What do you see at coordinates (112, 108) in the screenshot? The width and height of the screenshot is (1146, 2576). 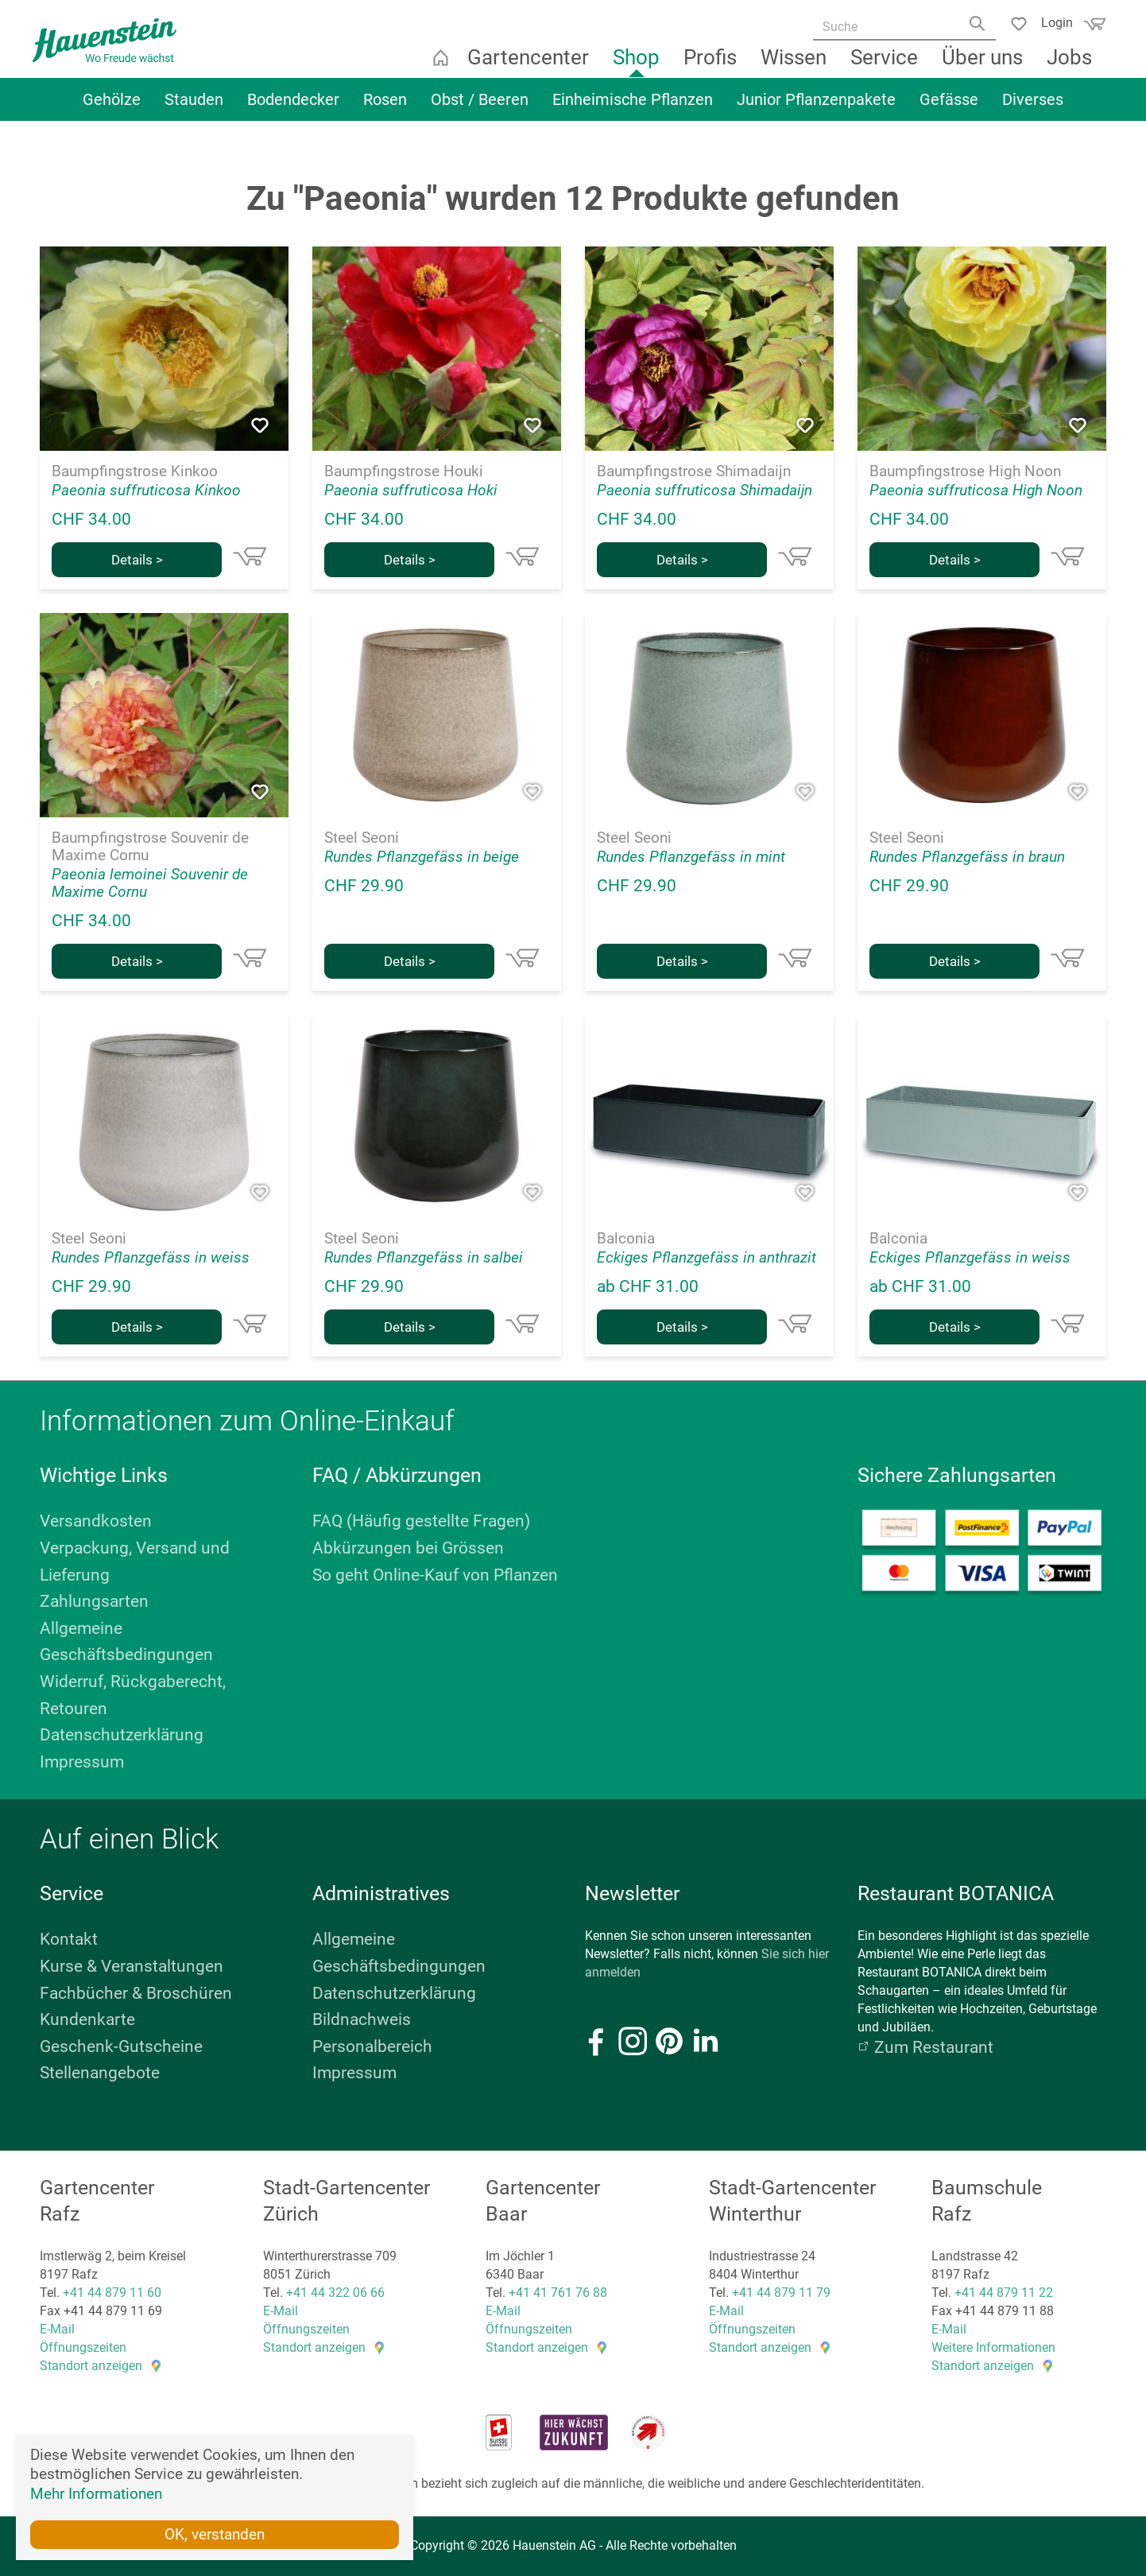 I see `Gehölze` at bounding box center [112, 108].